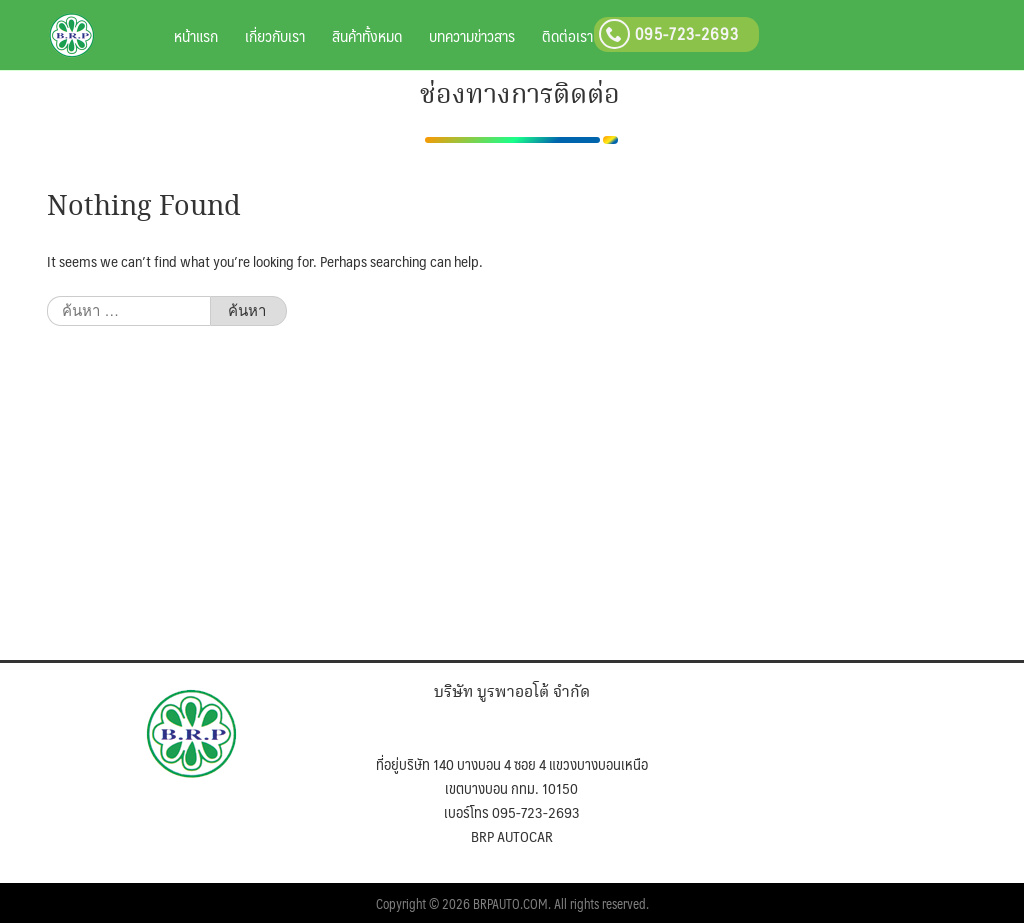 This screenshot has height=923, width=1024. I want to click on สินค้าทั้งหมด, so click(367, 35).